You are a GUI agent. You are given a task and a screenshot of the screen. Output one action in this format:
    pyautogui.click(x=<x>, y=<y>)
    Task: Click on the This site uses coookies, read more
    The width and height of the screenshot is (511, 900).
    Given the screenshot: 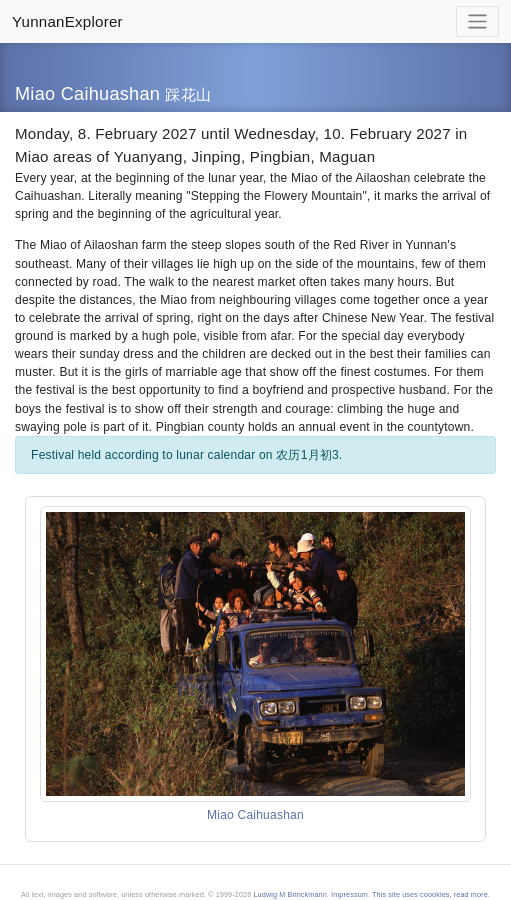 What is the action you would take?
    pyautogui.click(x=430, y=894)
    